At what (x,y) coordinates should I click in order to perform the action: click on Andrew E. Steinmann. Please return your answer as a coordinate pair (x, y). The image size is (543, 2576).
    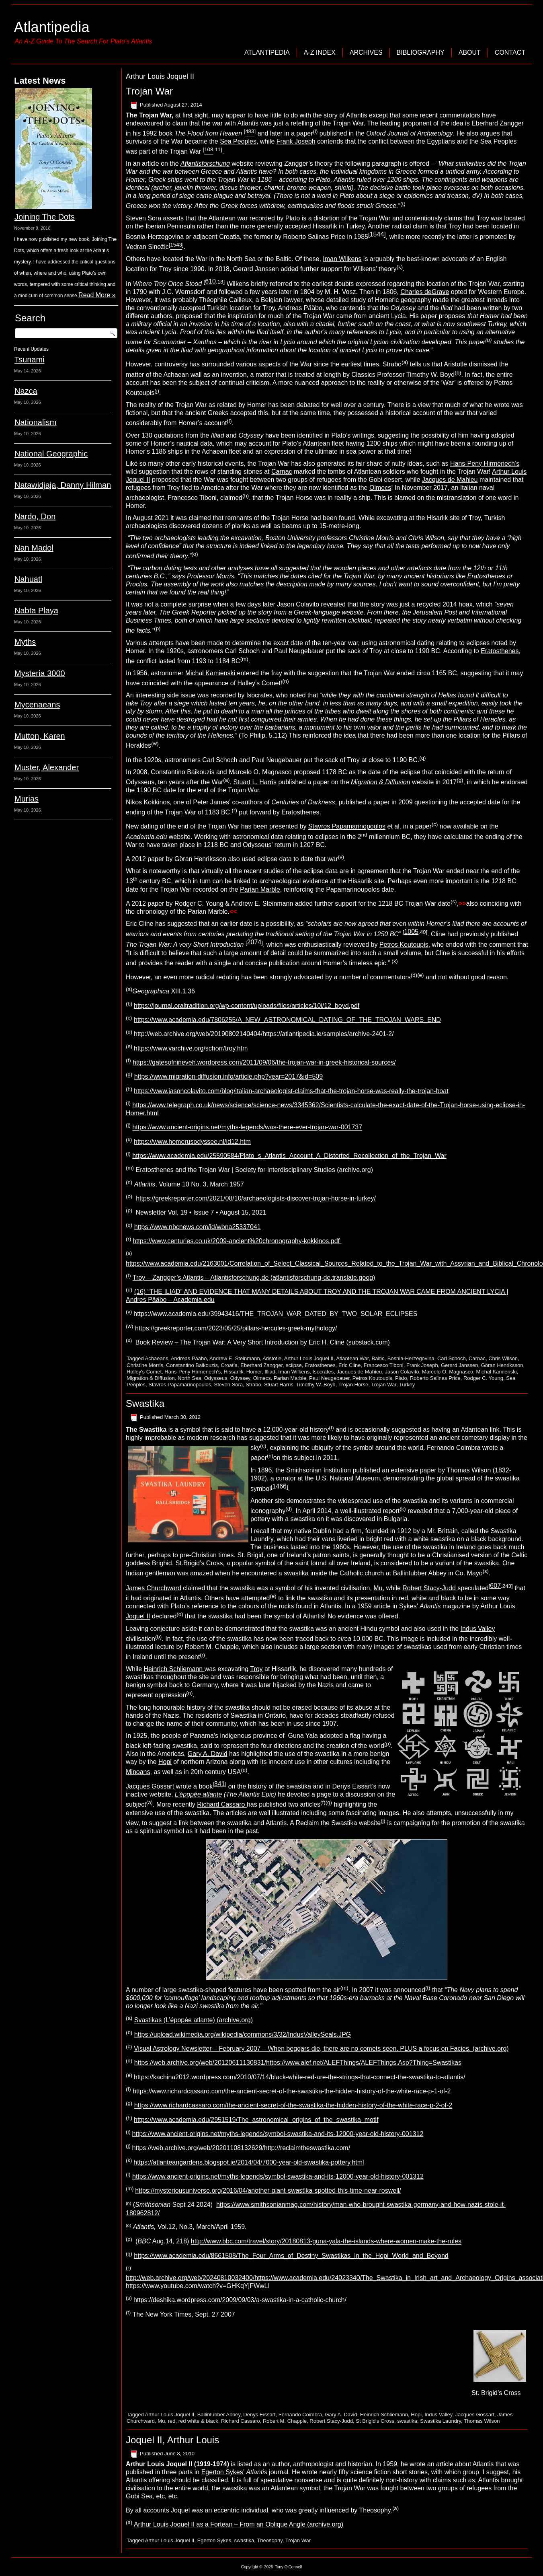
    Looking at the image, I should click on (234, 1358).